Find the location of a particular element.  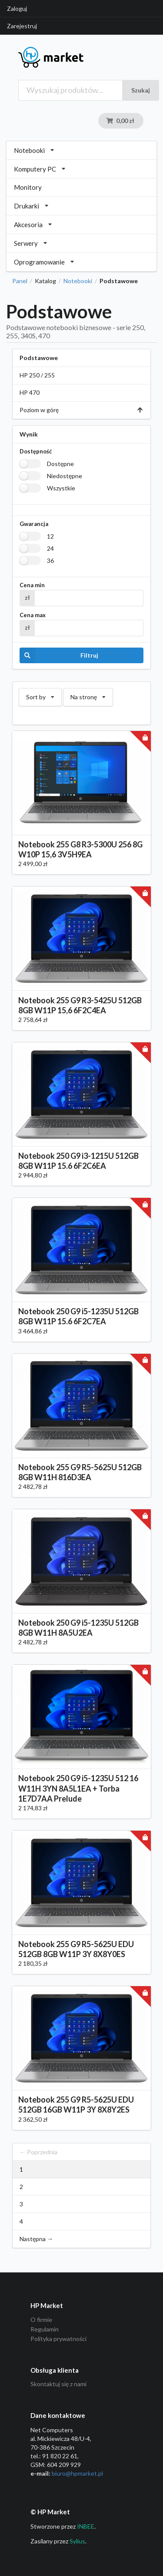

Monitory is located at coordinates (28, 187).